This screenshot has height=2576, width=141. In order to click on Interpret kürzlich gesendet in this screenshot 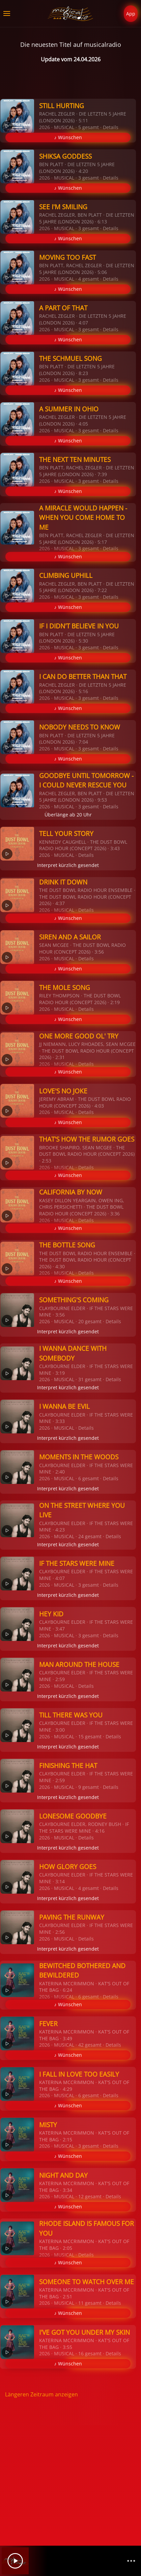, I will do `click(68, 865)`.